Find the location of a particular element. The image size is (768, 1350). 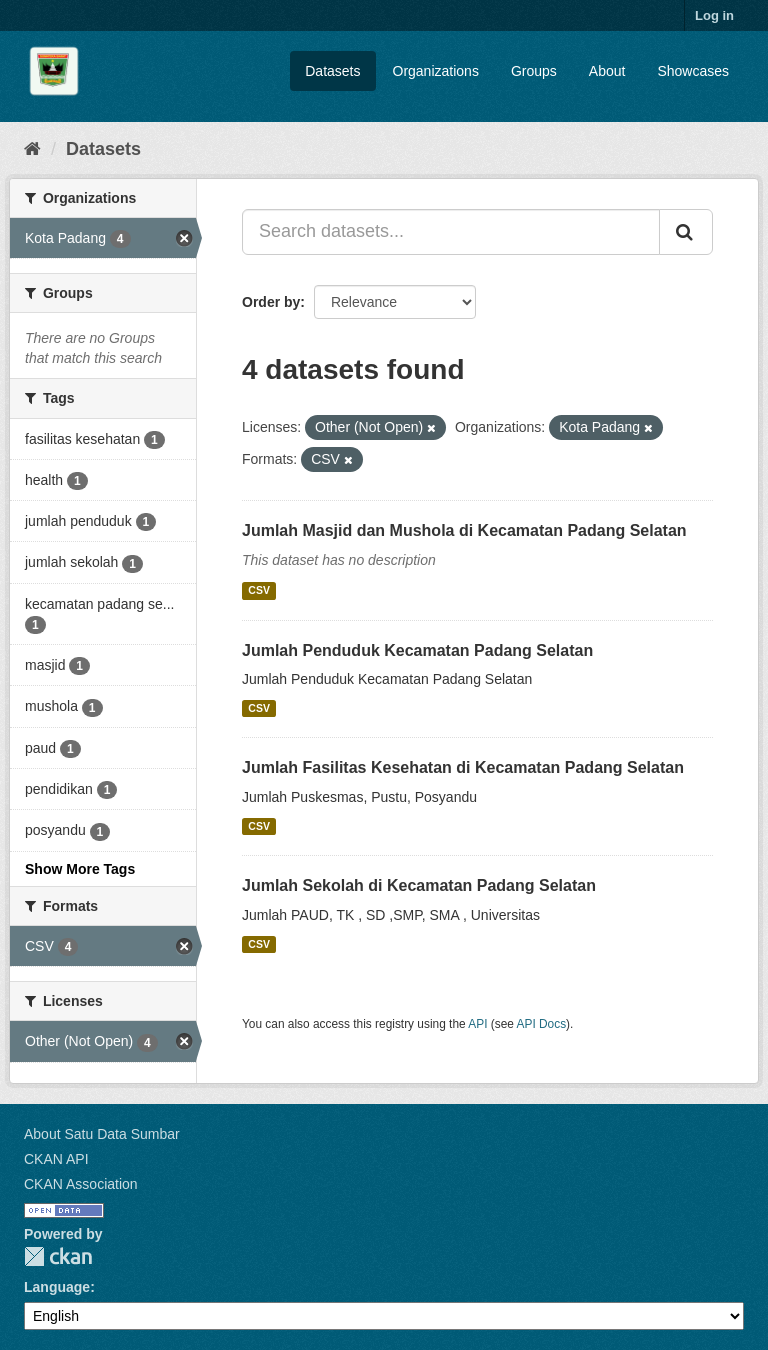

Order by is located at coordinates (271, 302).